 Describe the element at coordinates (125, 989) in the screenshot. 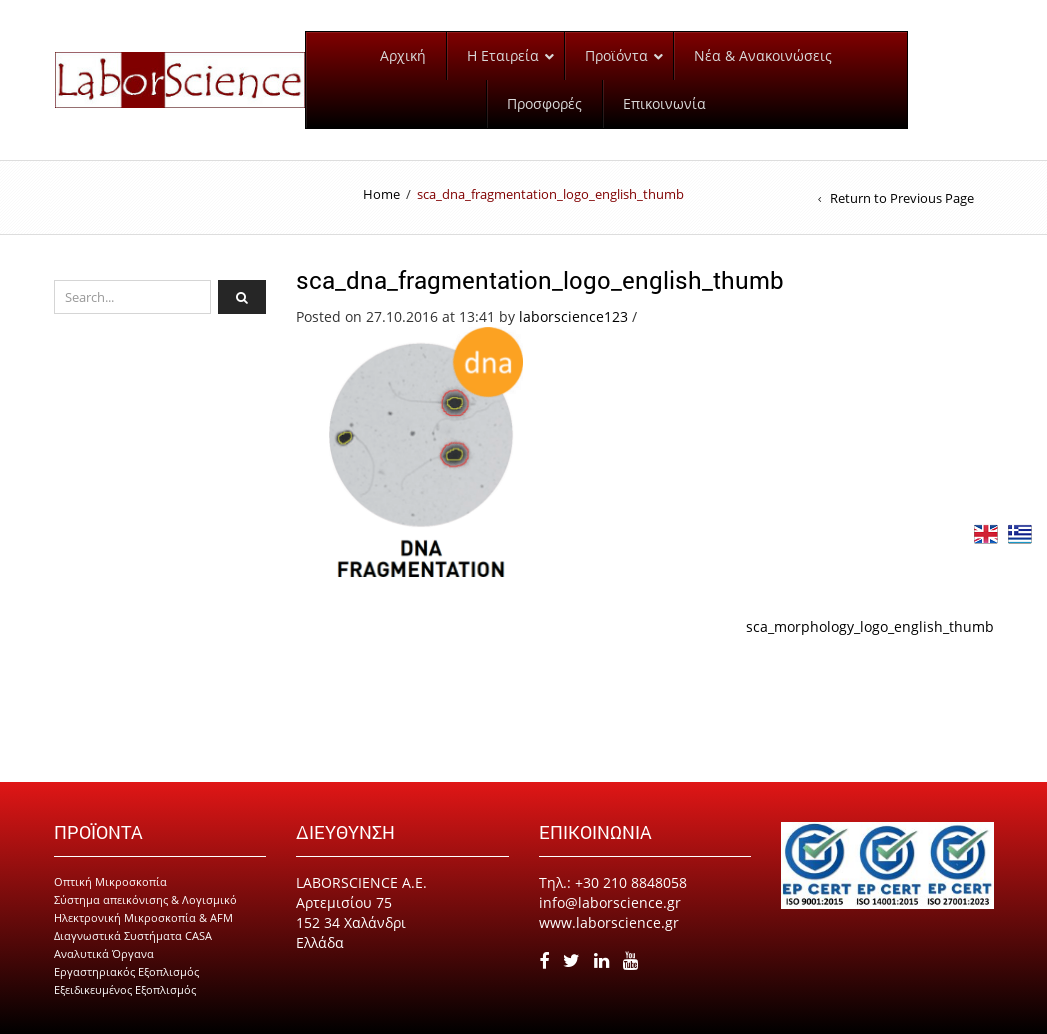

I see `Εξειδικευμένος Εξοπλισμός` at that location.